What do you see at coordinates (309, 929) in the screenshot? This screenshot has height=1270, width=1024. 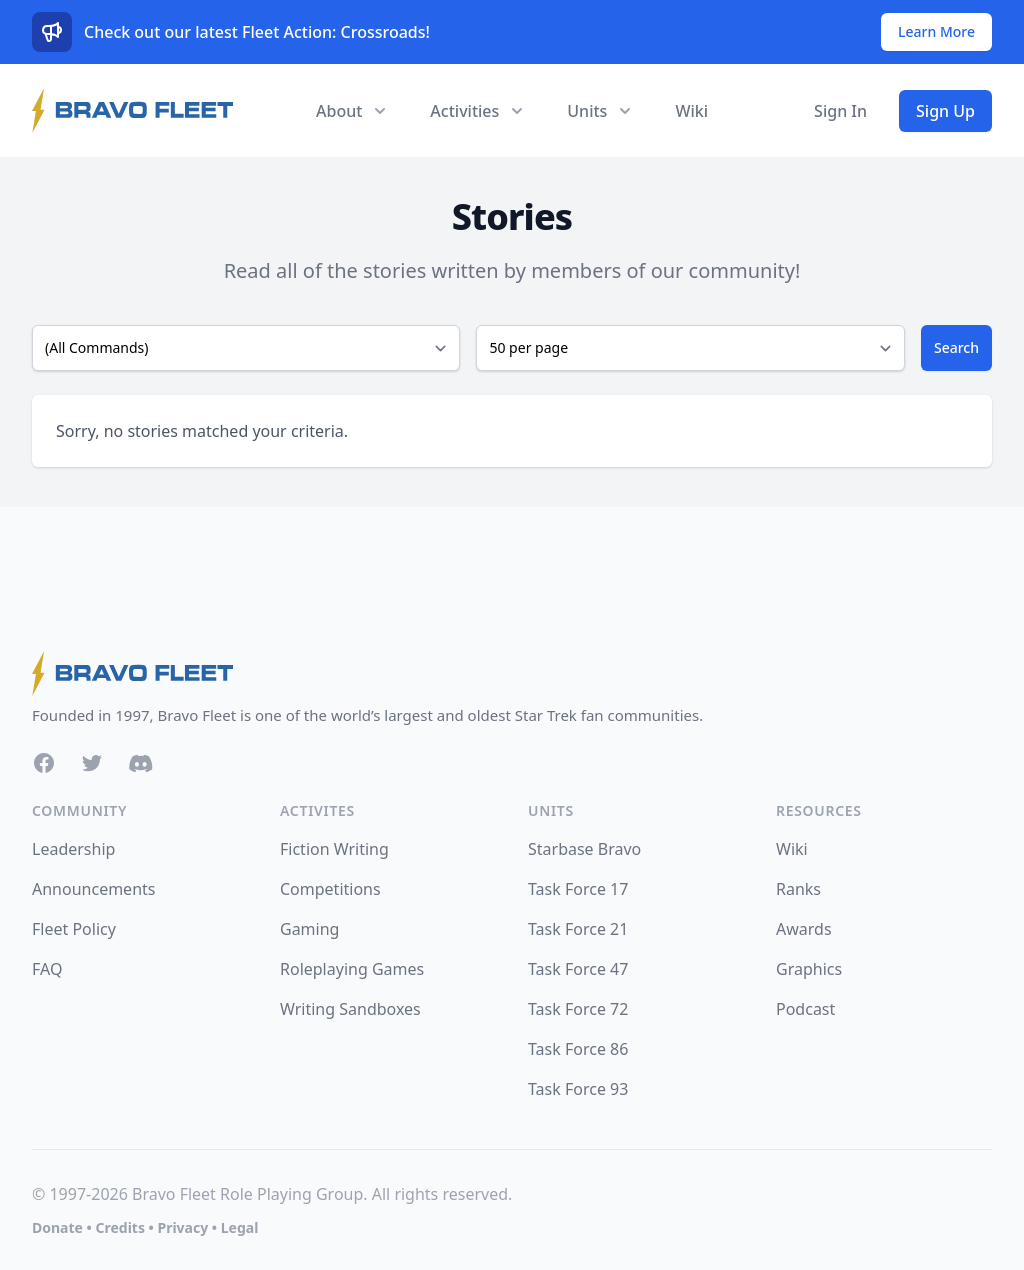 I see `Gaming` at bounding box center [309, 929].